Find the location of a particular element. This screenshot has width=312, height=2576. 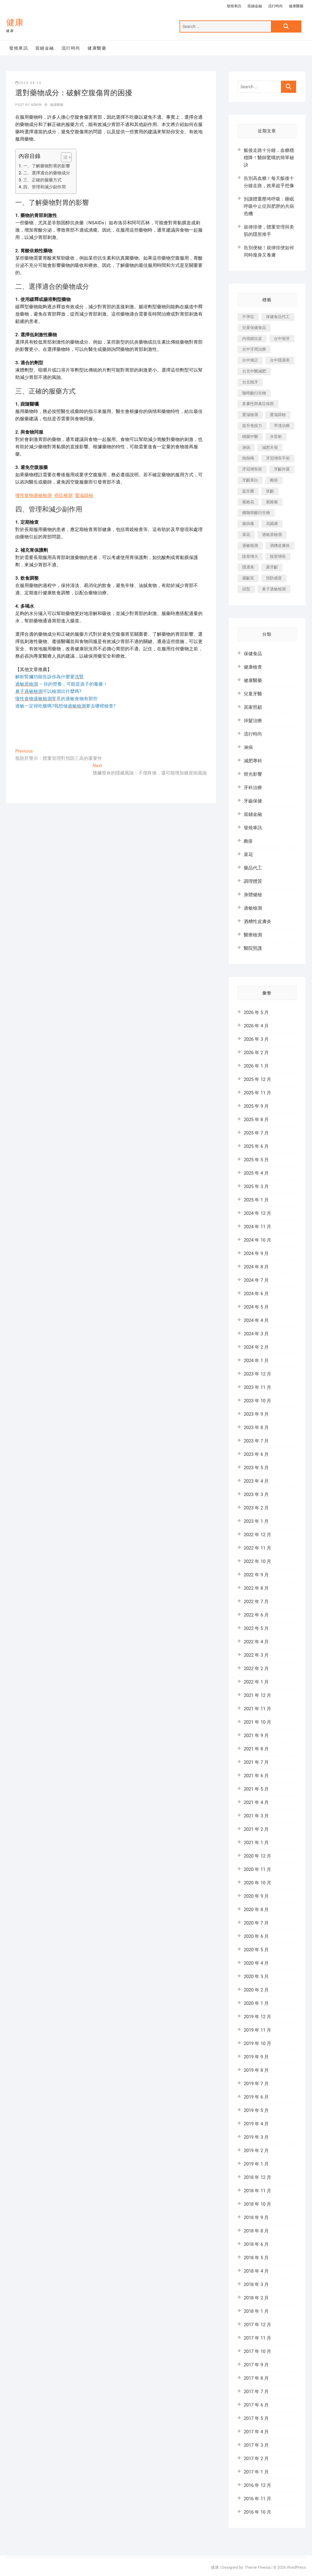

2019 年 6 月 is located at coordinates (256, 2097).